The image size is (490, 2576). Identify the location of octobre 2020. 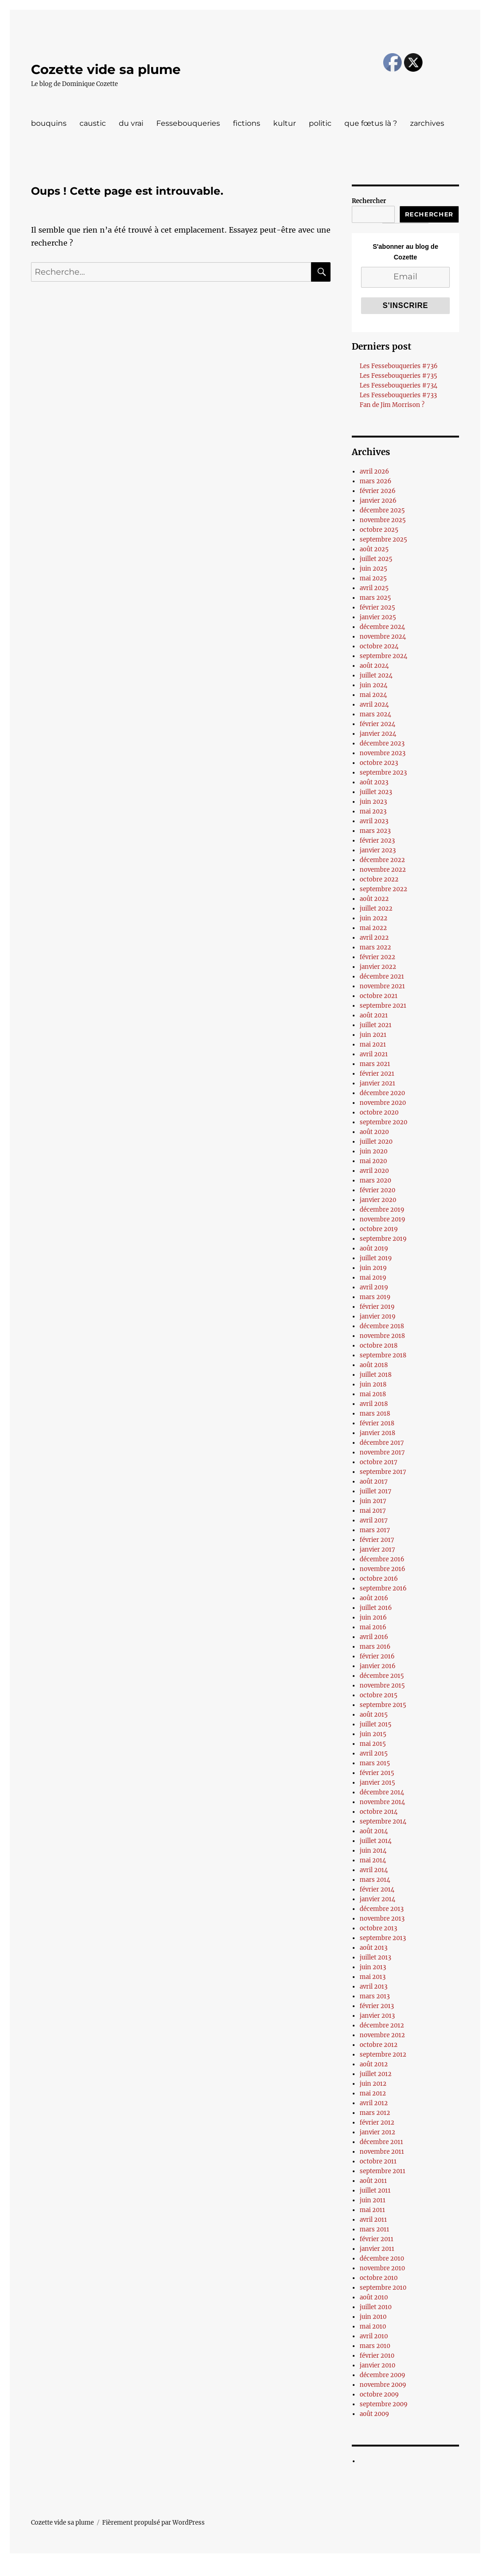
(379, 1112).